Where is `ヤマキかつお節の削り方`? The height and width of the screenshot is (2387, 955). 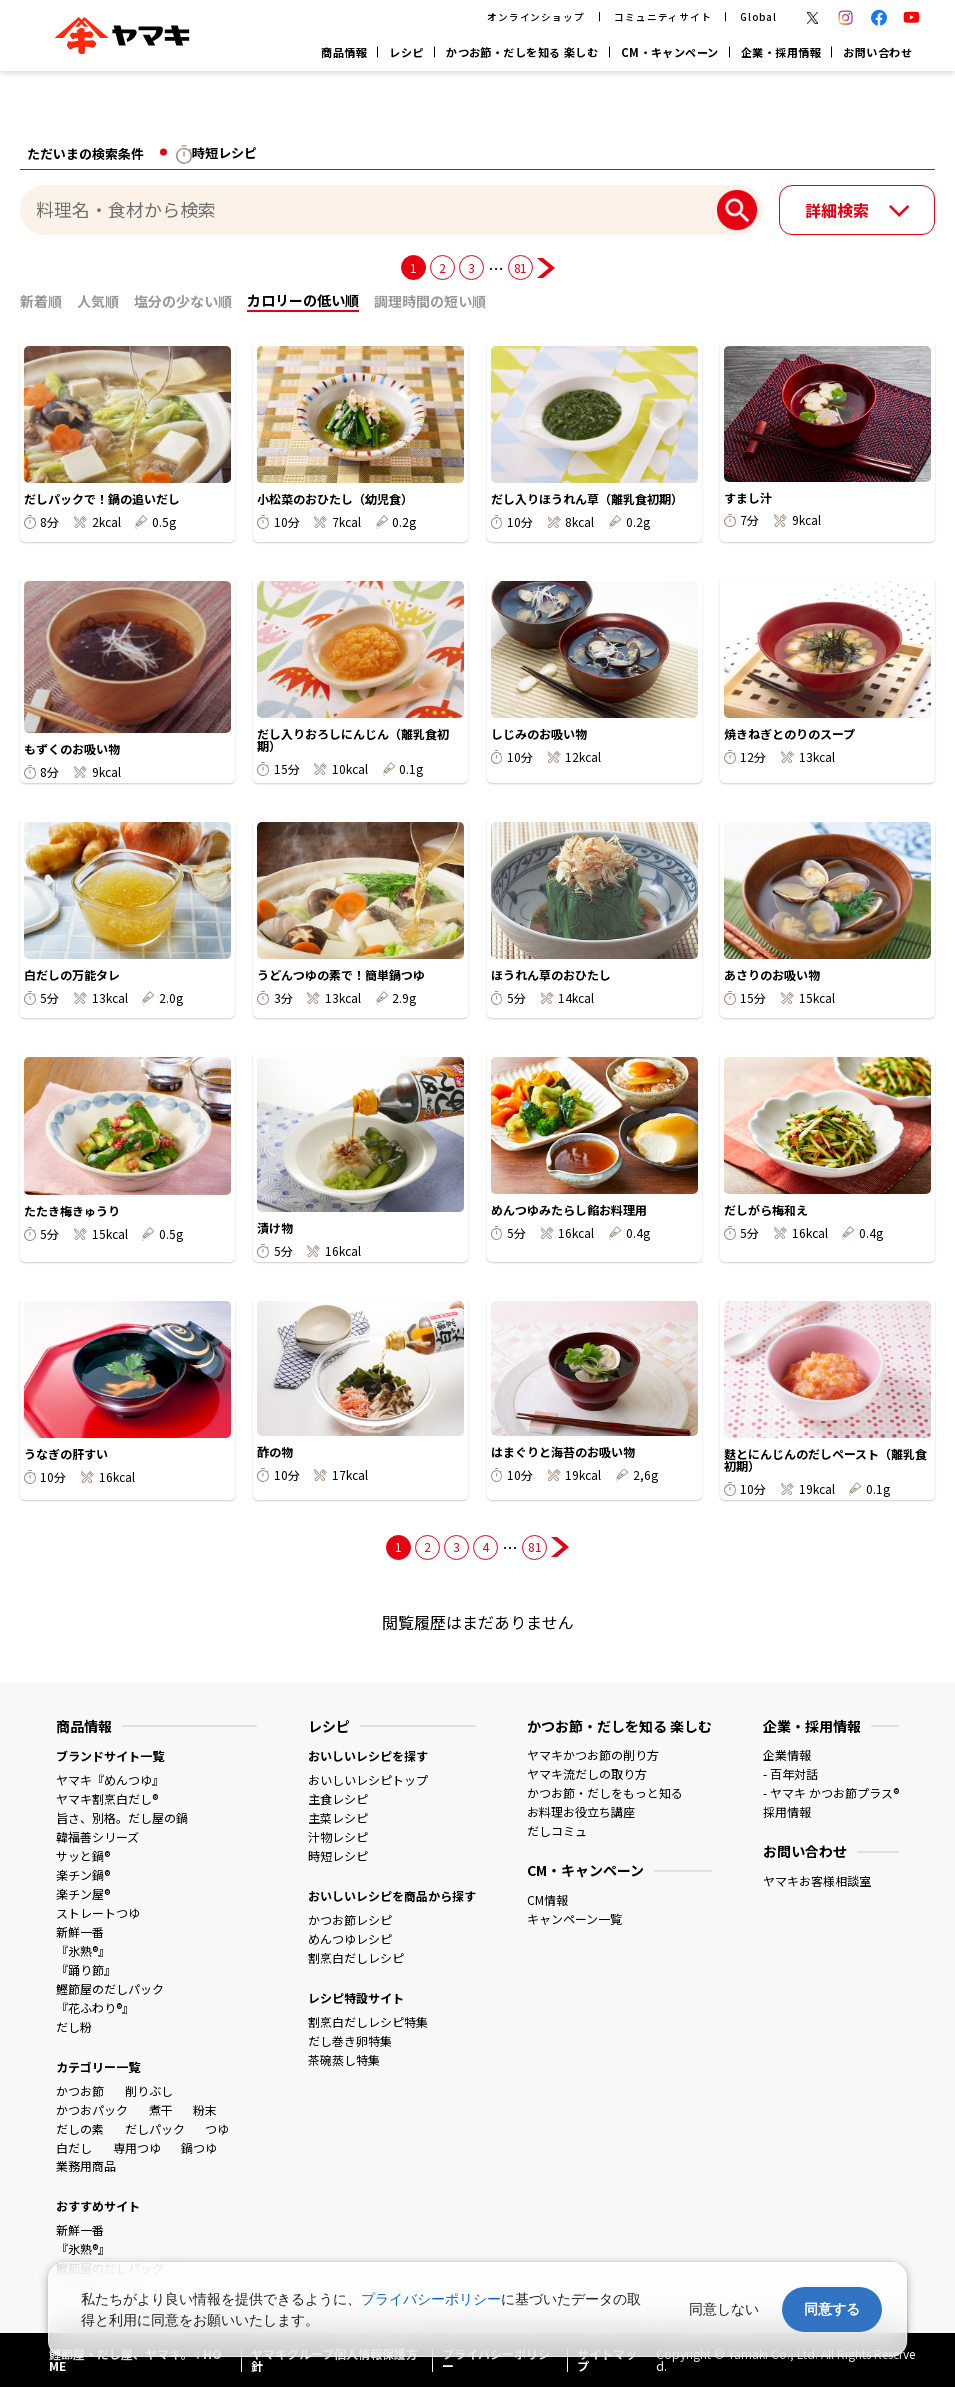 ヤマキかつお節の削り方 is located at coordinates (593, 1754).